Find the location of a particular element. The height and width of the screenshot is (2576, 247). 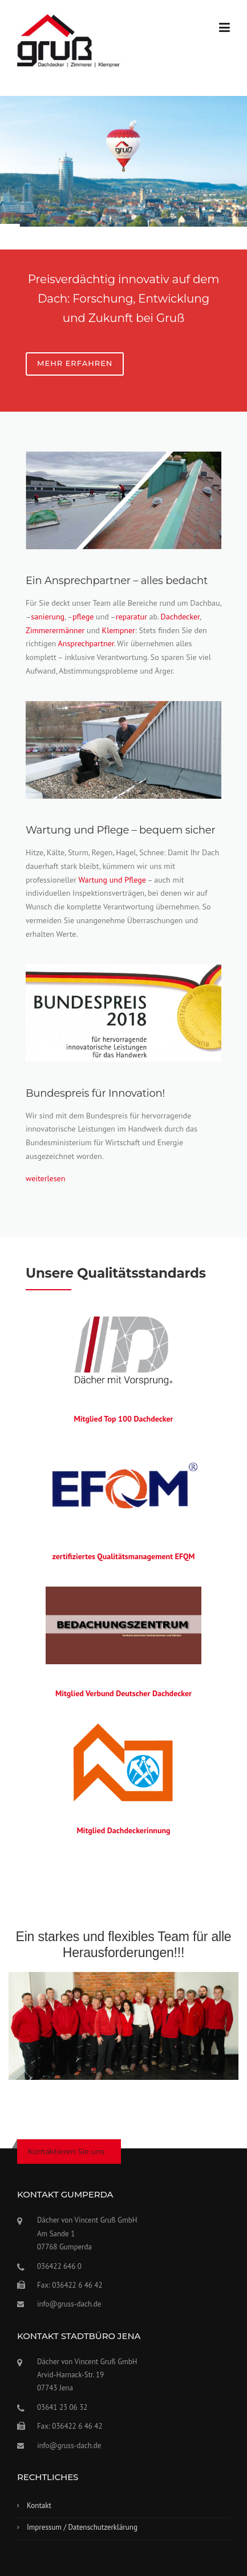

Klempner is located at coordinates (118, 630).